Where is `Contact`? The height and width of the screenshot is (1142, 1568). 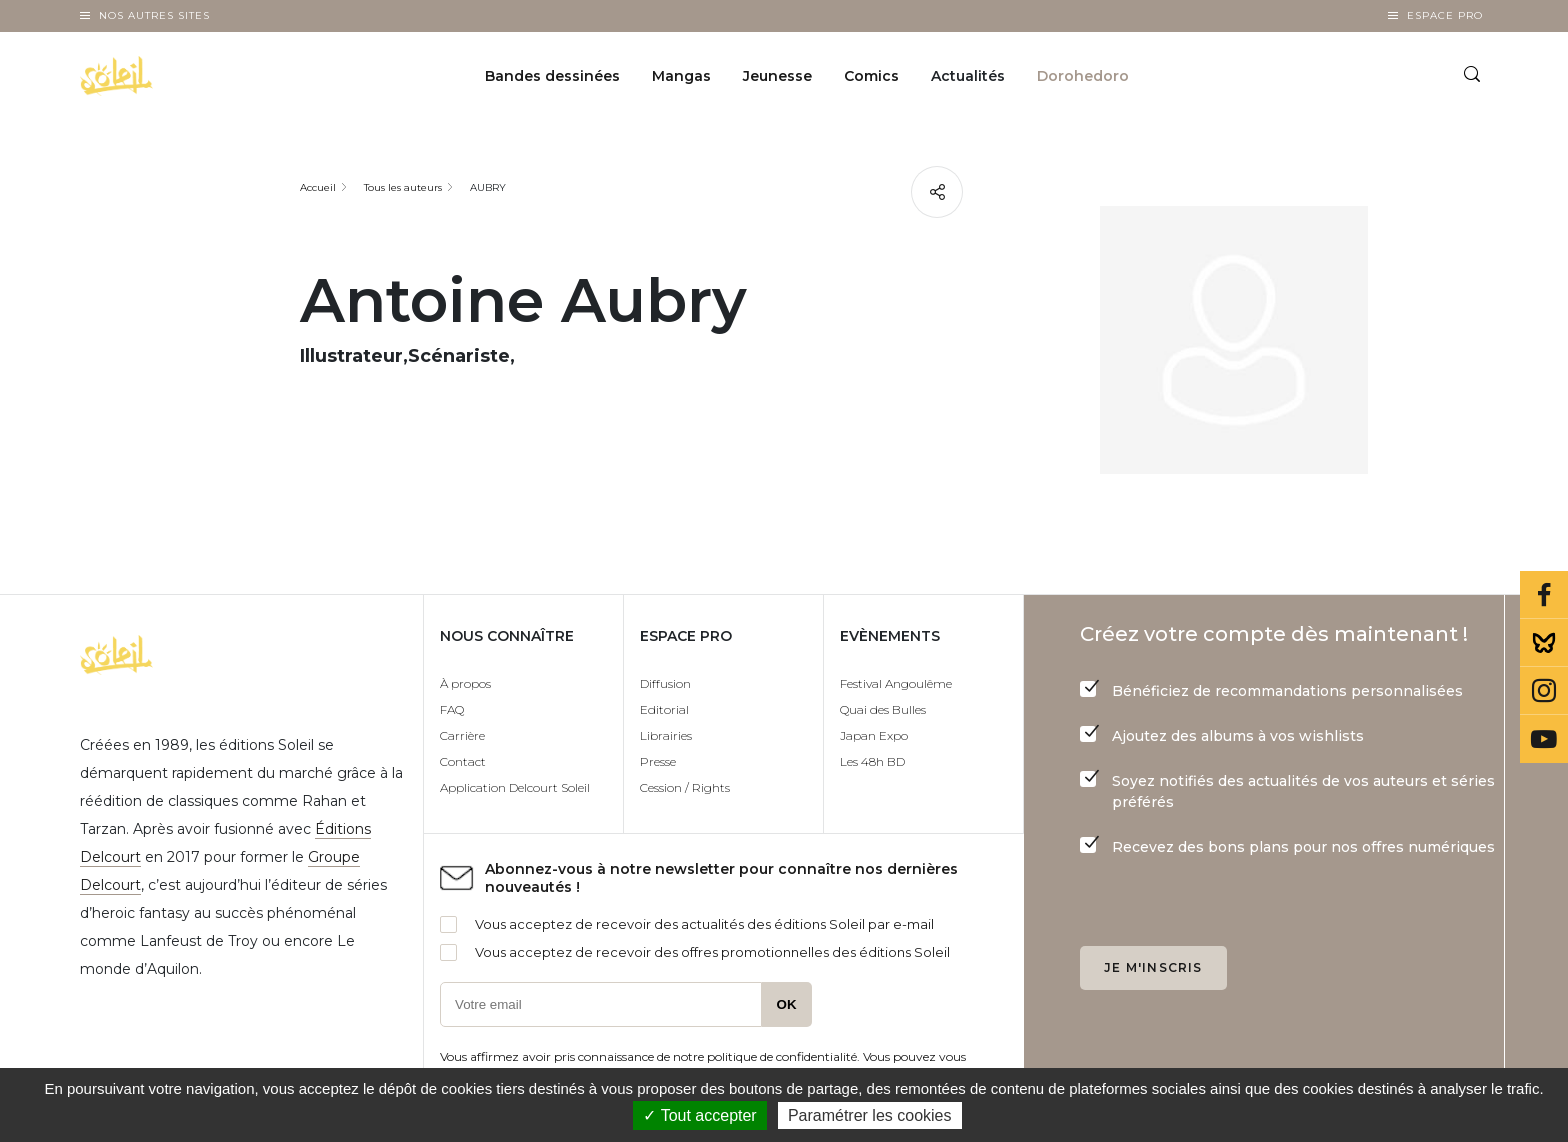 Contact is located at coordinates (463, 761).